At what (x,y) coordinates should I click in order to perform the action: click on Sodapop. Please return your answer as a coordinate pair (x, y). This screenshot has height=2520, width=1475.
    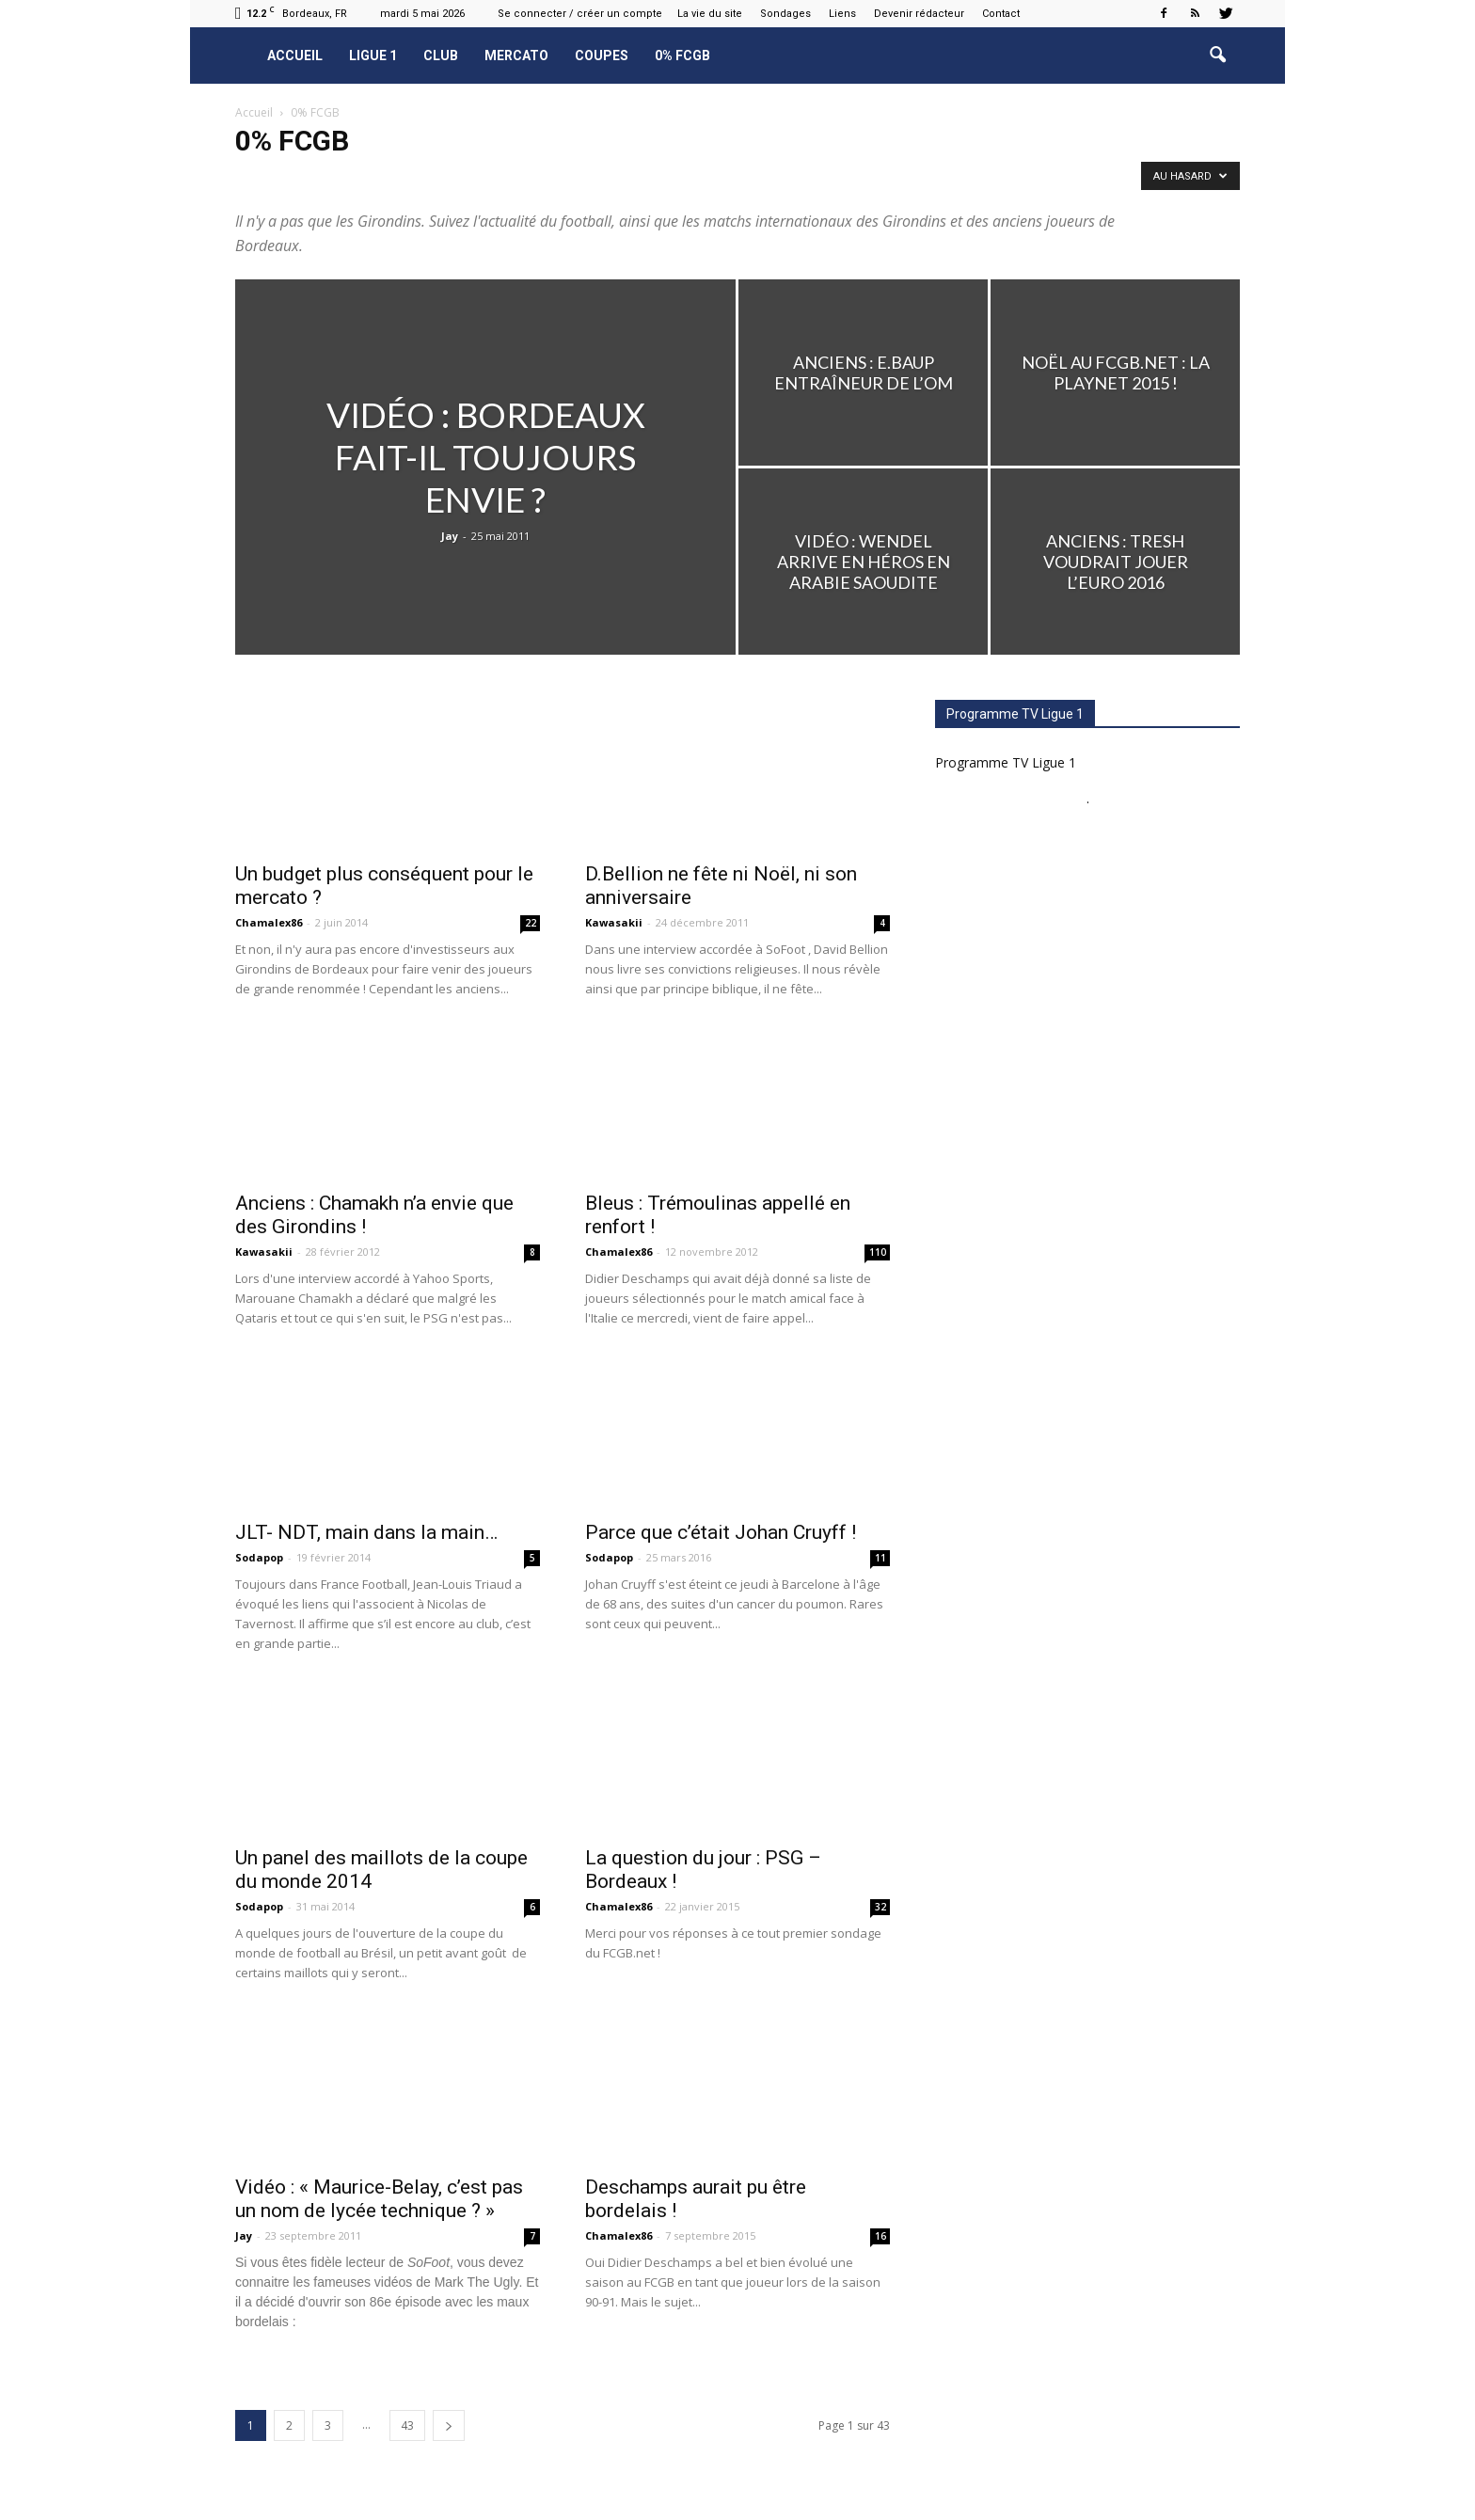
    Looking at the image, I should click on (259, 1557).